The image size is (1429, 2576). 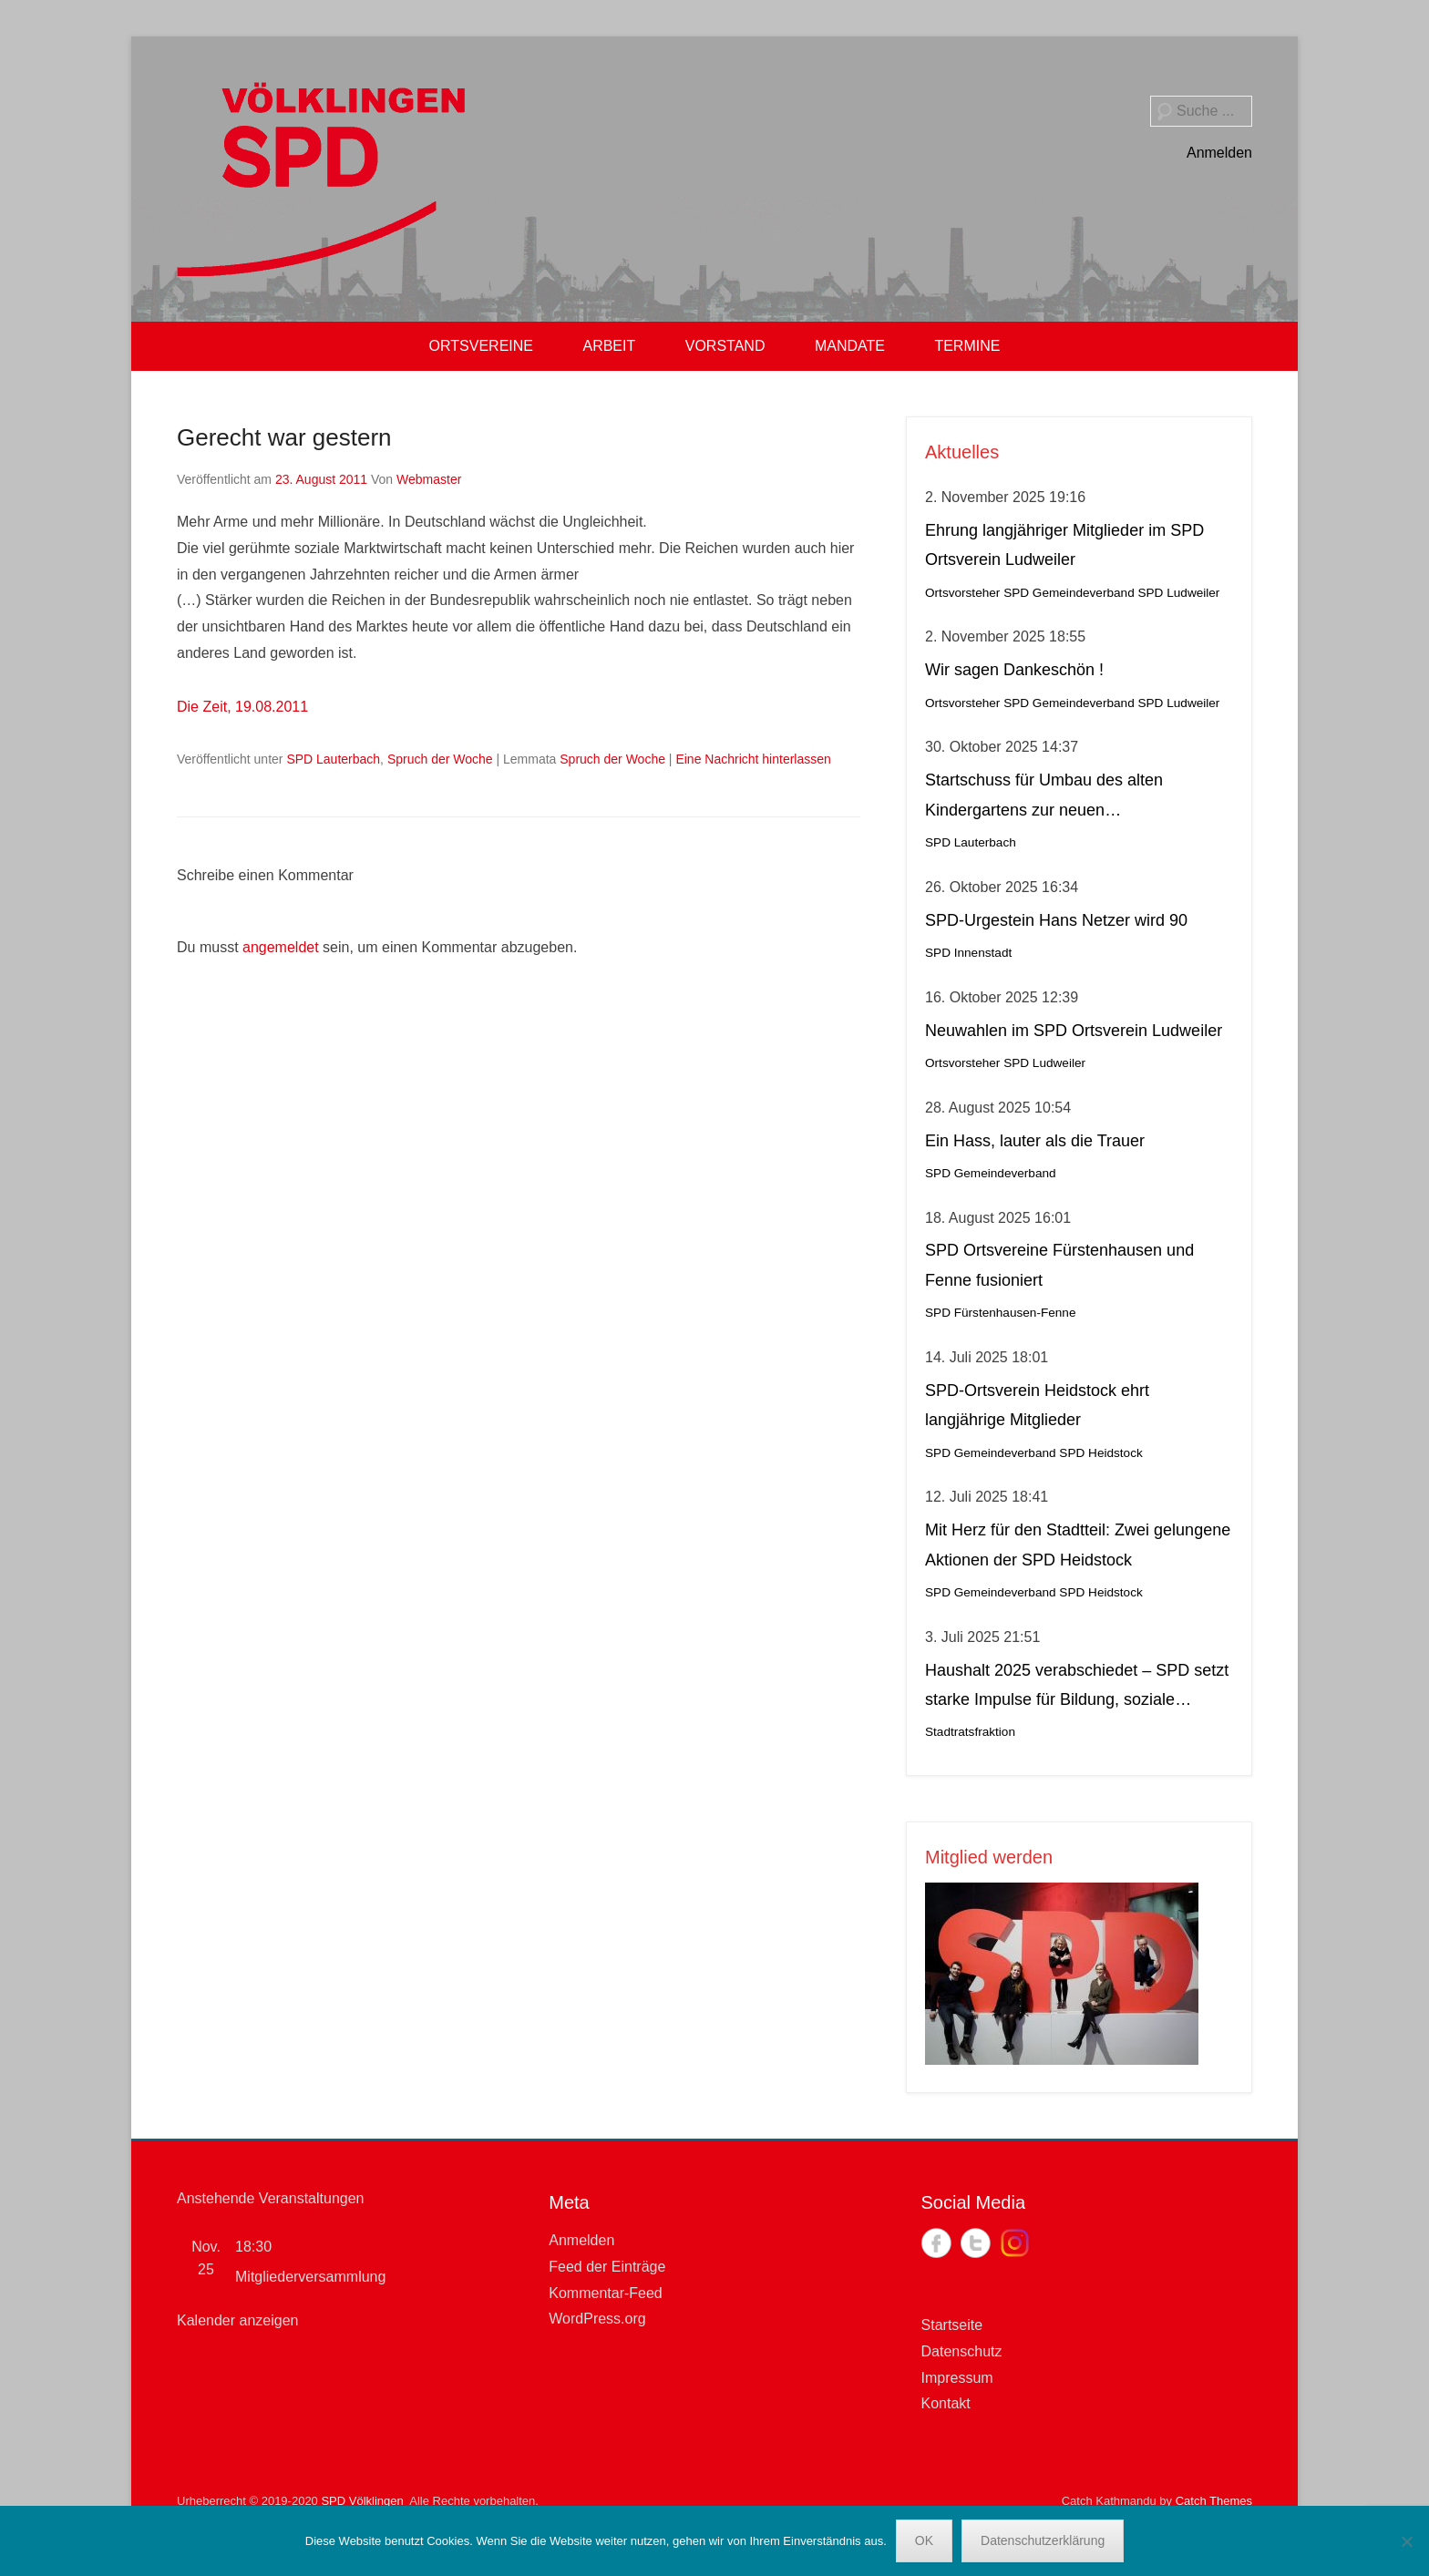 I want to click on Datenschutzerklärung, so click(x=1043, y=2540).